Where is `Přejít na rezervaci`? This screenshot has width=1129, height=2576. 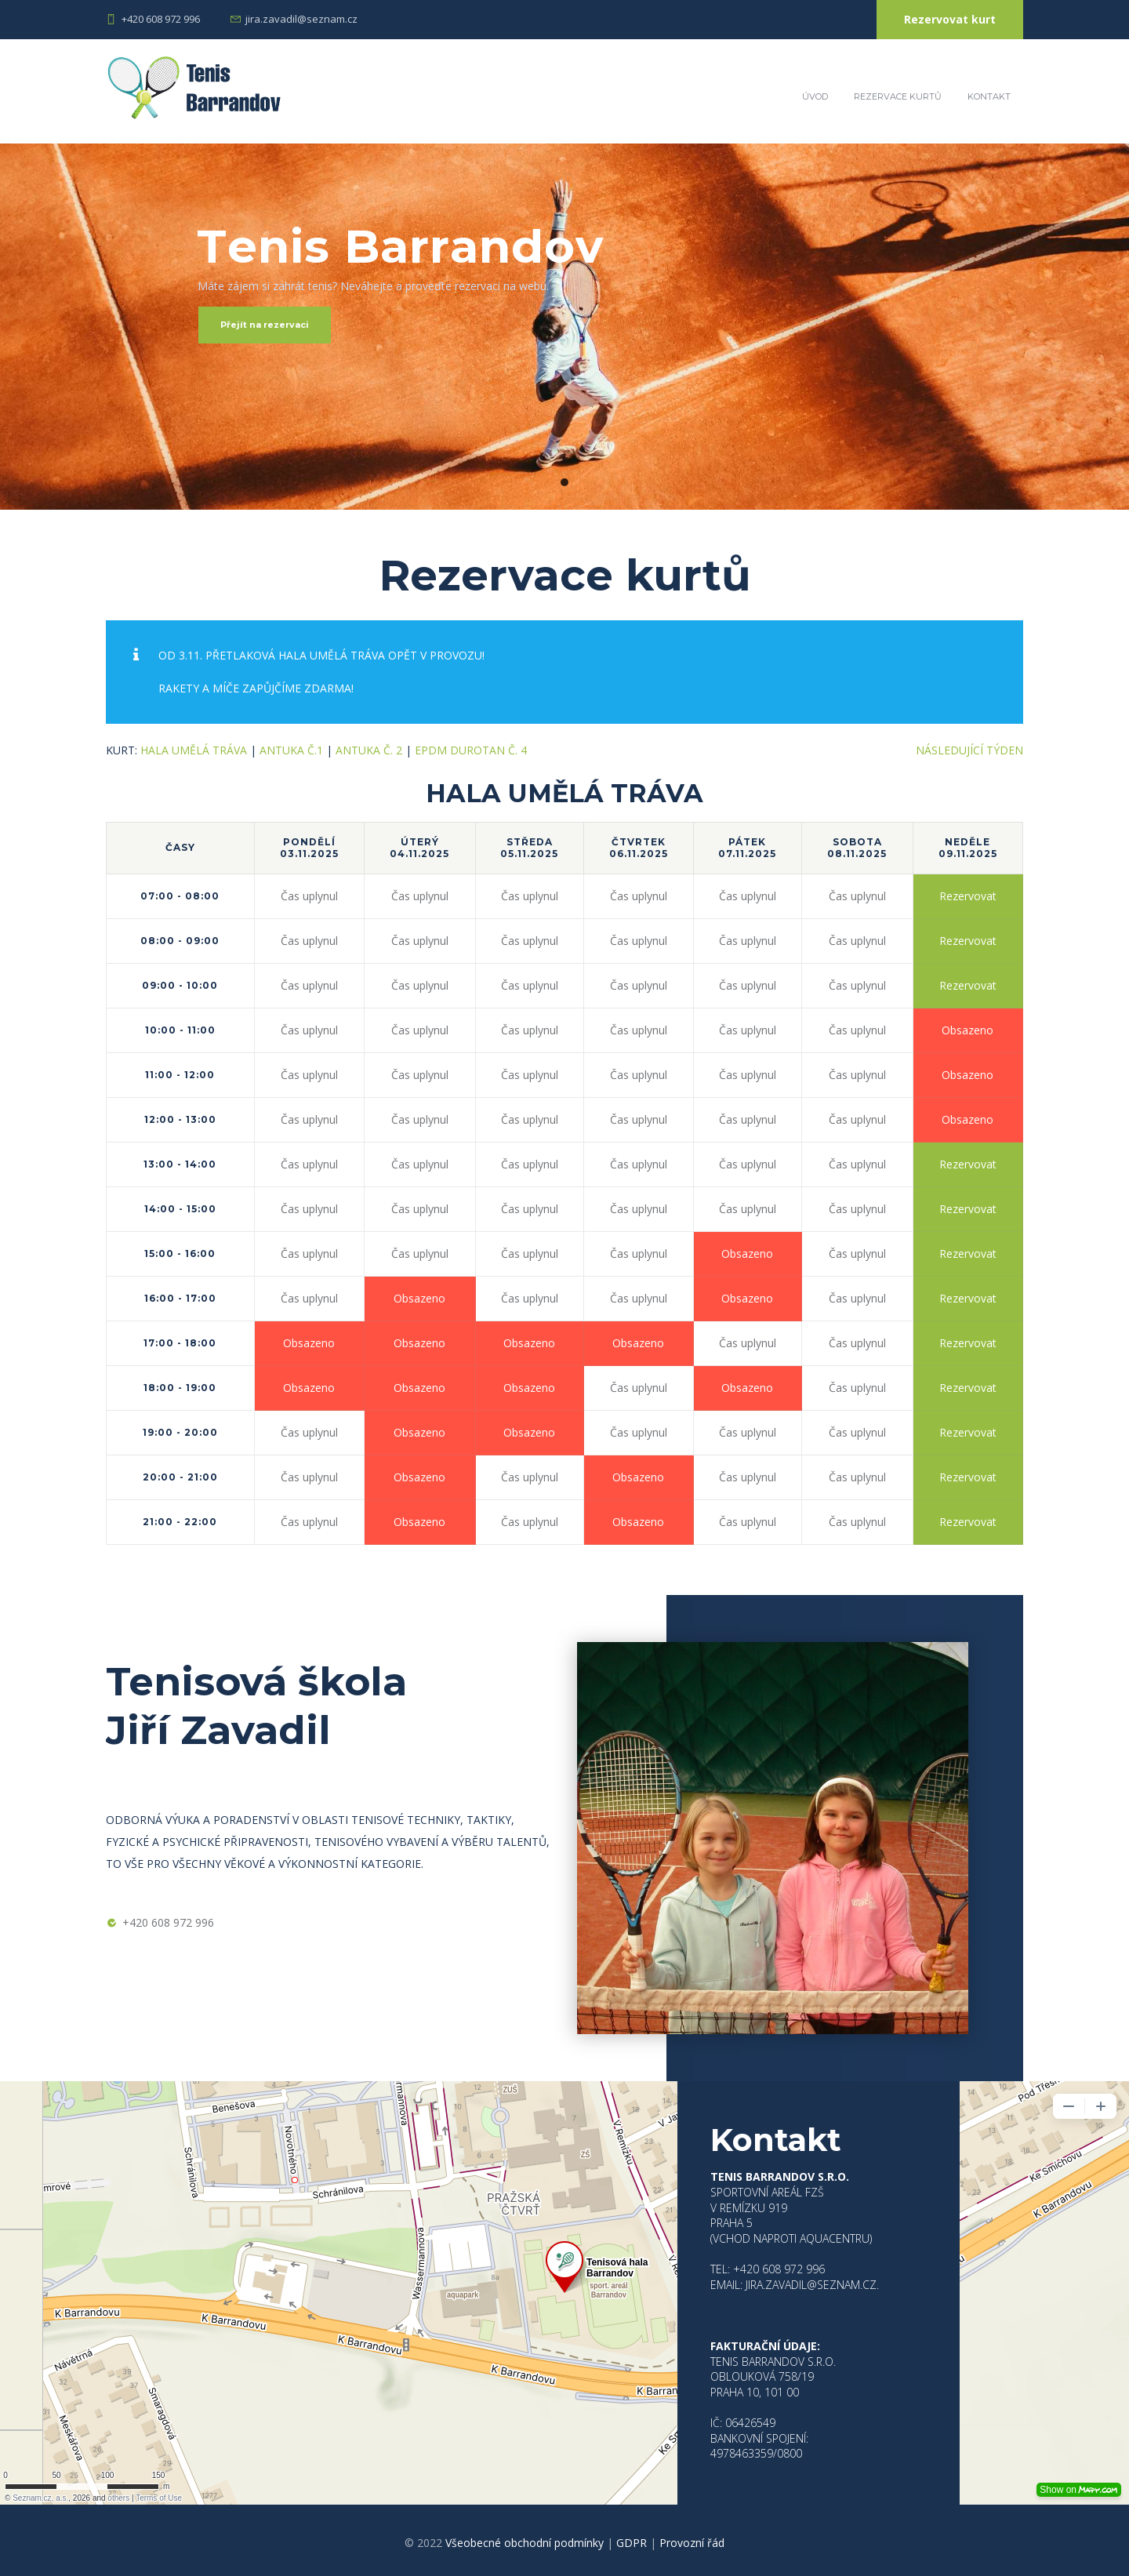 Přejít na rezervaci is located at coordinates (264, 324).